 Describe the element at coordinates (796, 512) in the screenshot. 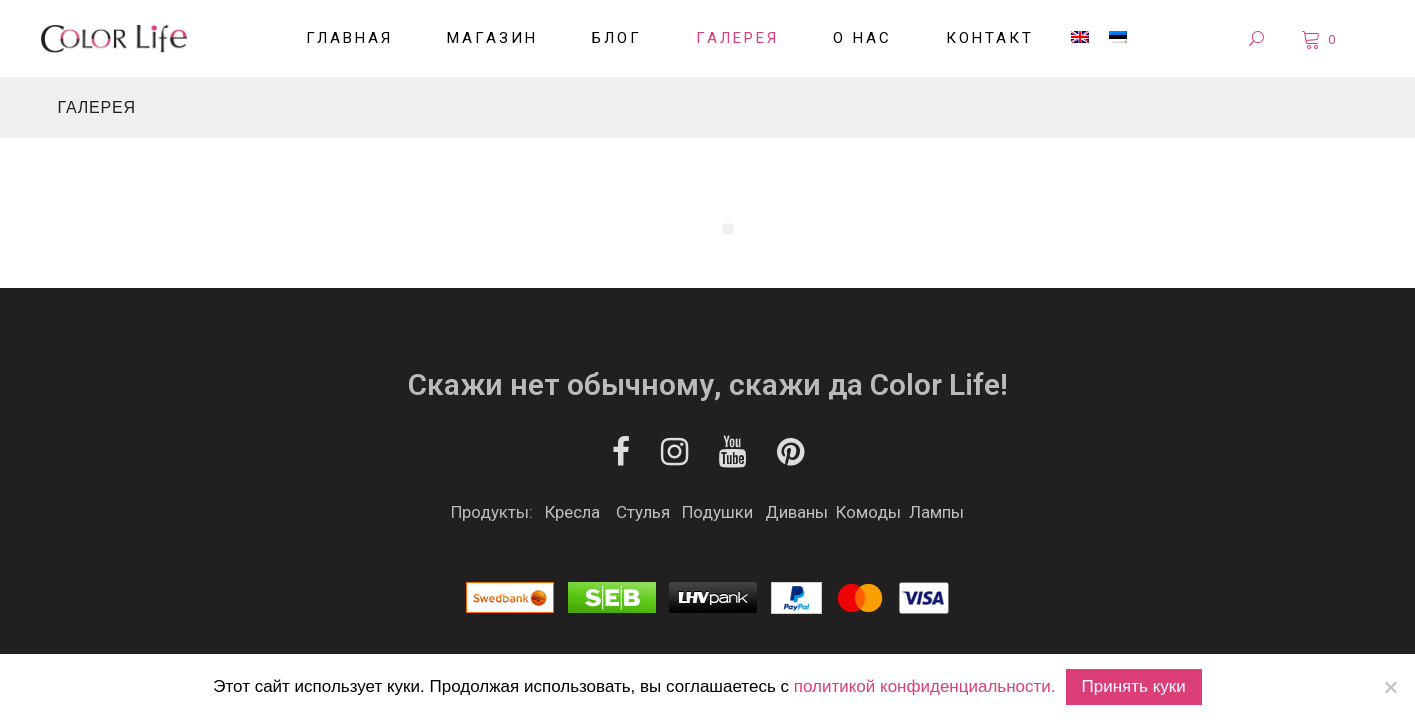

I see `Диваны` at that location.